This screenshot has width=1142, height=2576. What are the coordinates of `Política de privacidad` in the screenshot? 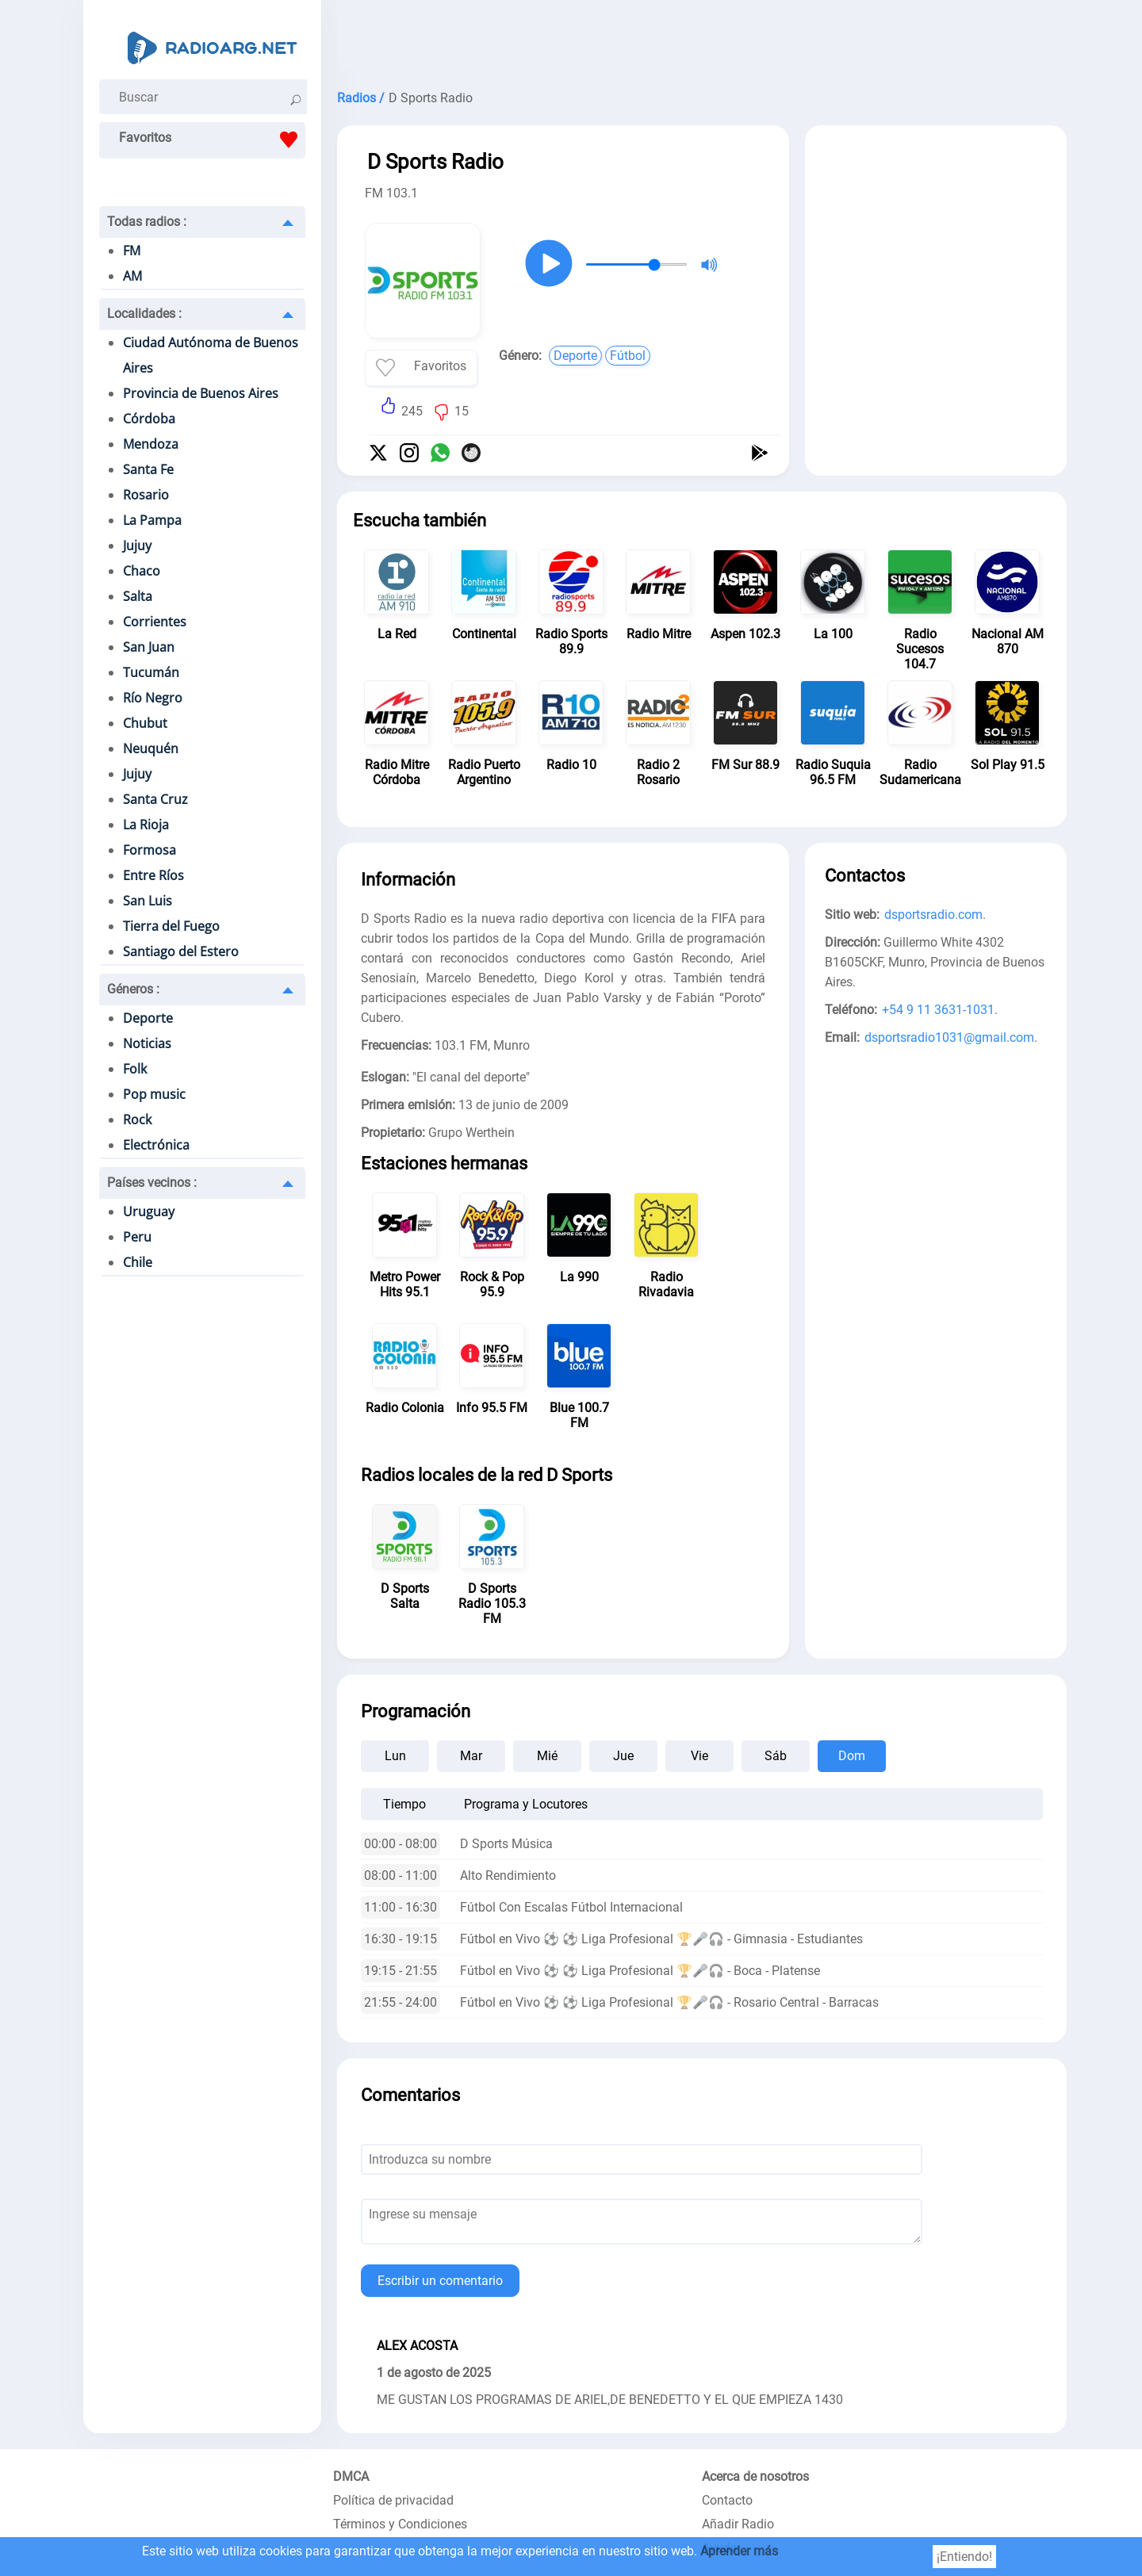 It's located at (393, 2500).